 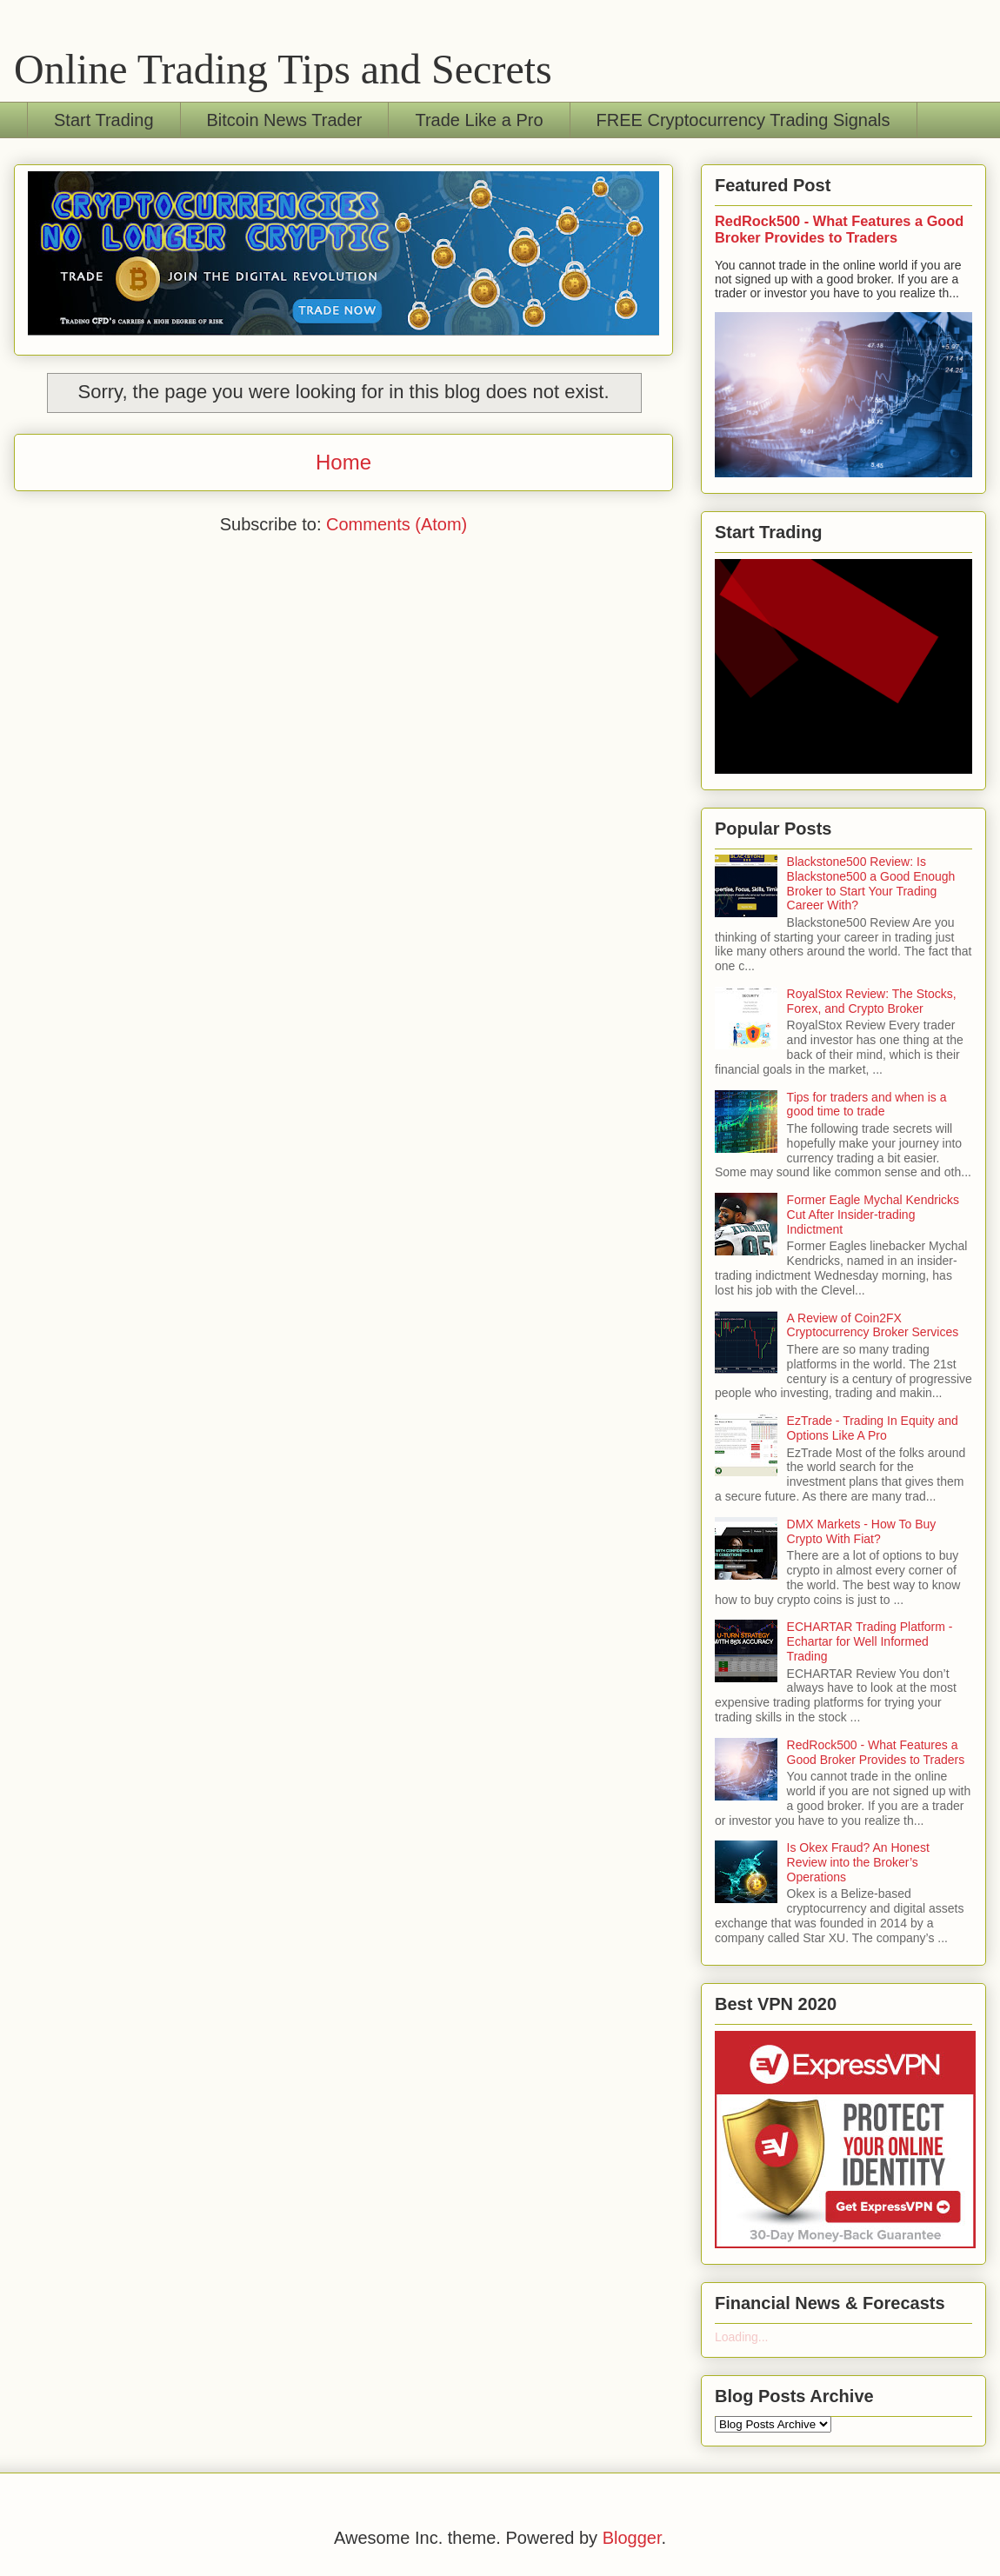 I want to click on A Review of Coin2FX Cryptocurrency Broker Services, so click(x=873, y=1325).